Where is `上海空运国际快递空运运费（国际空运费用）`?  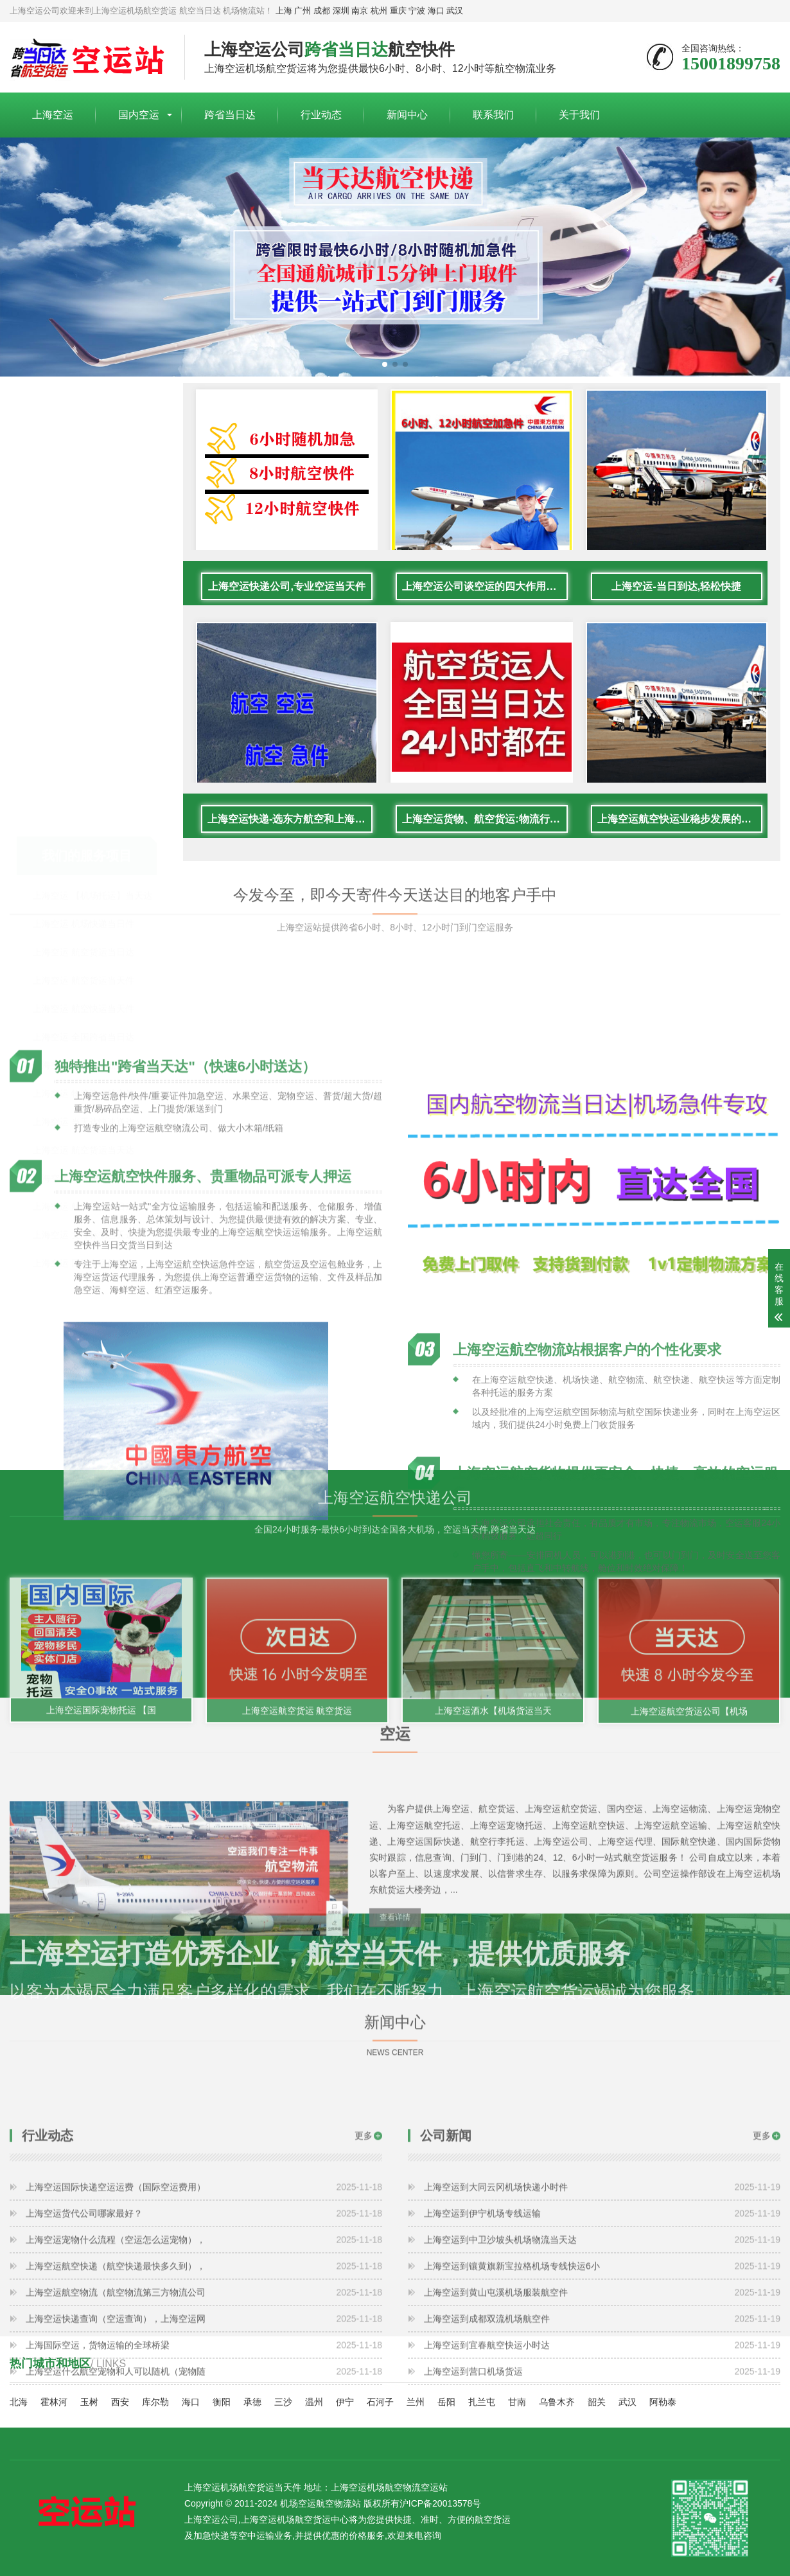 上海空运国际快递空运运费（国际空运费用） is located at coordinates (204, 2331).